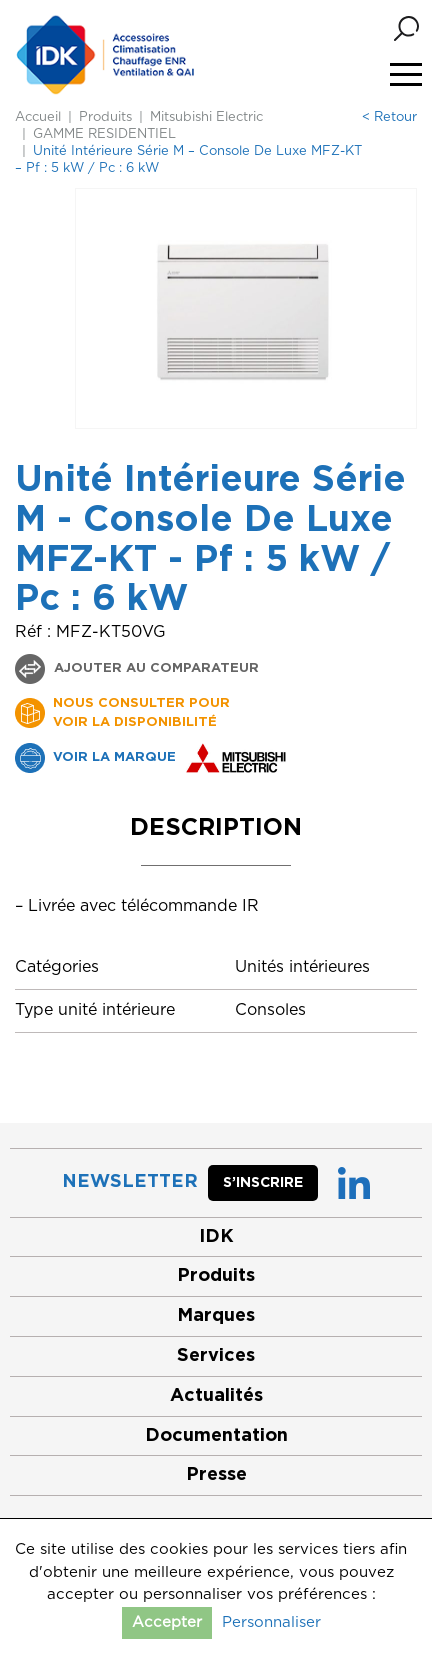 The height and width of the screenshot is (1659, 432). Describe the element at coordinates (216, 1316) in the screenshot. I see `Marques` at that location.